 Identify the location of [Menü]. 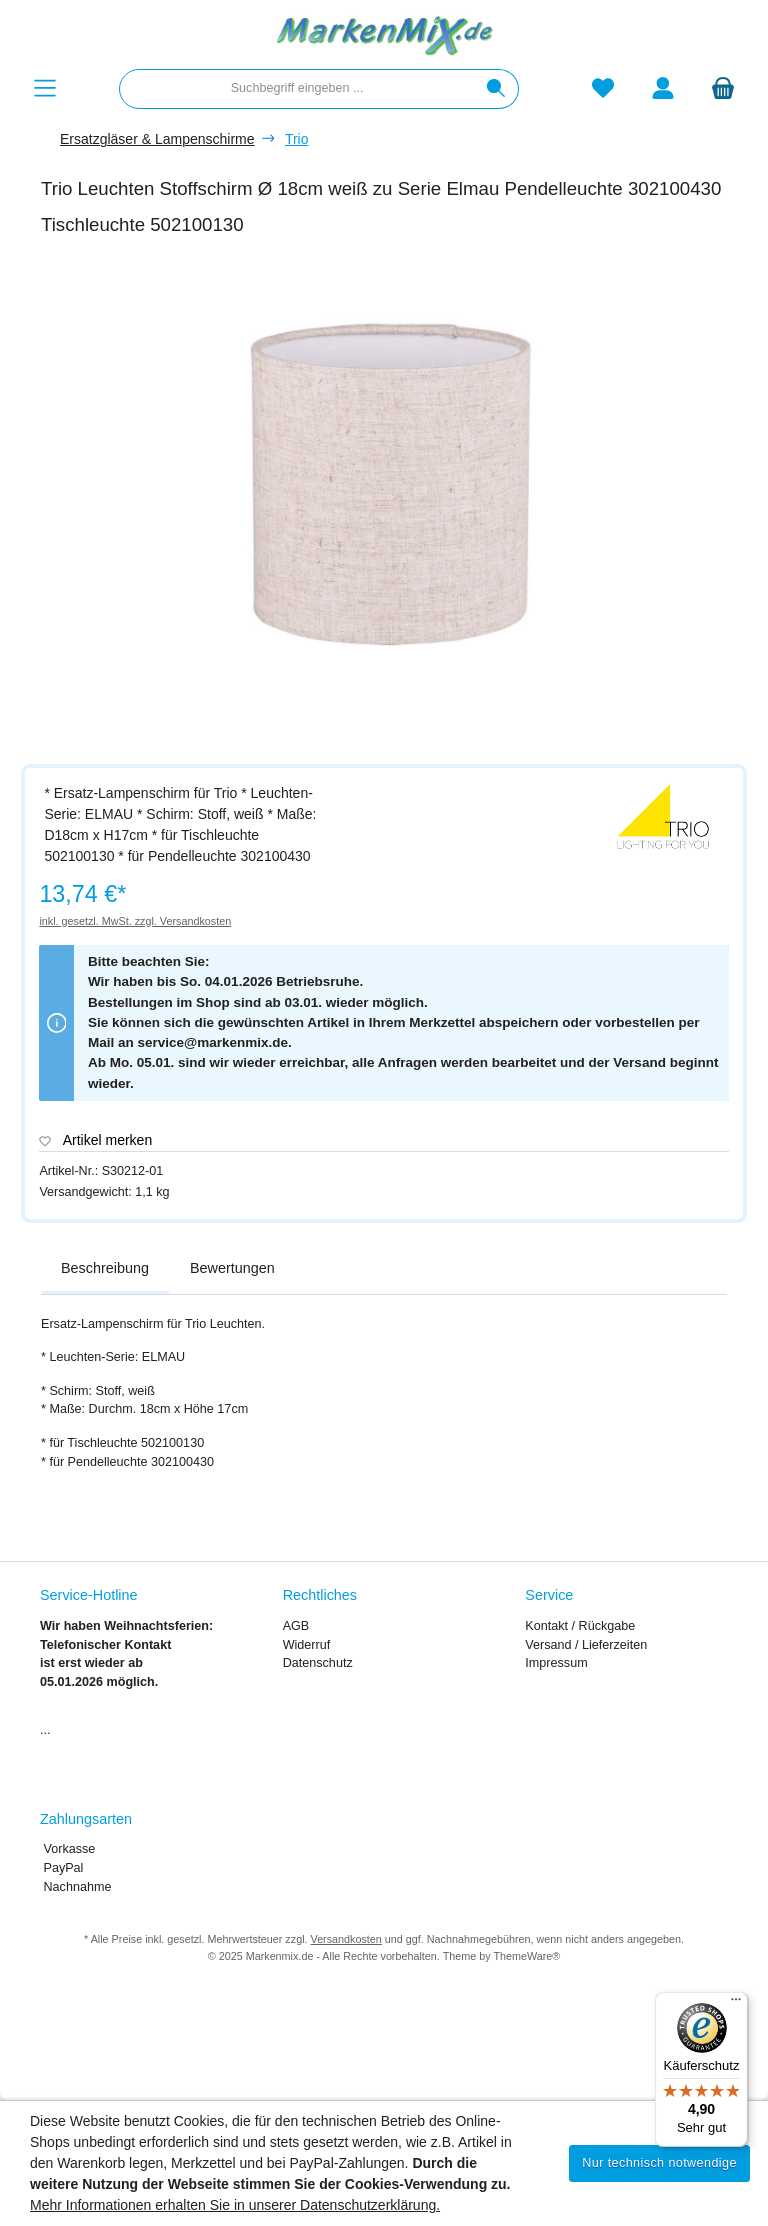
(45, 88).